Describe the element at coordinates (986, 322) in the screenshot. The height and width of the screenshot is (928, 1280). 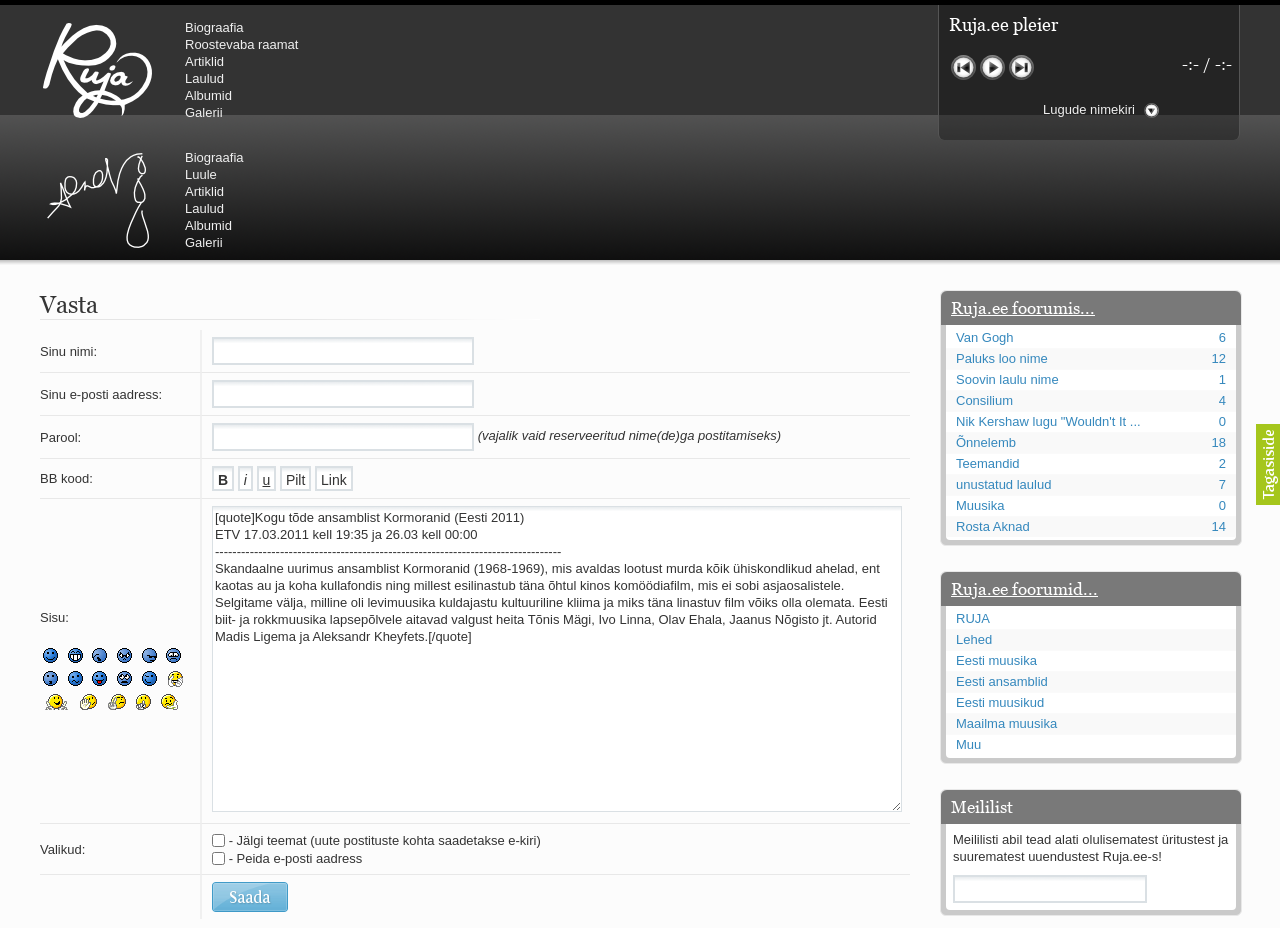
I see `Õnnelemb` at that location.